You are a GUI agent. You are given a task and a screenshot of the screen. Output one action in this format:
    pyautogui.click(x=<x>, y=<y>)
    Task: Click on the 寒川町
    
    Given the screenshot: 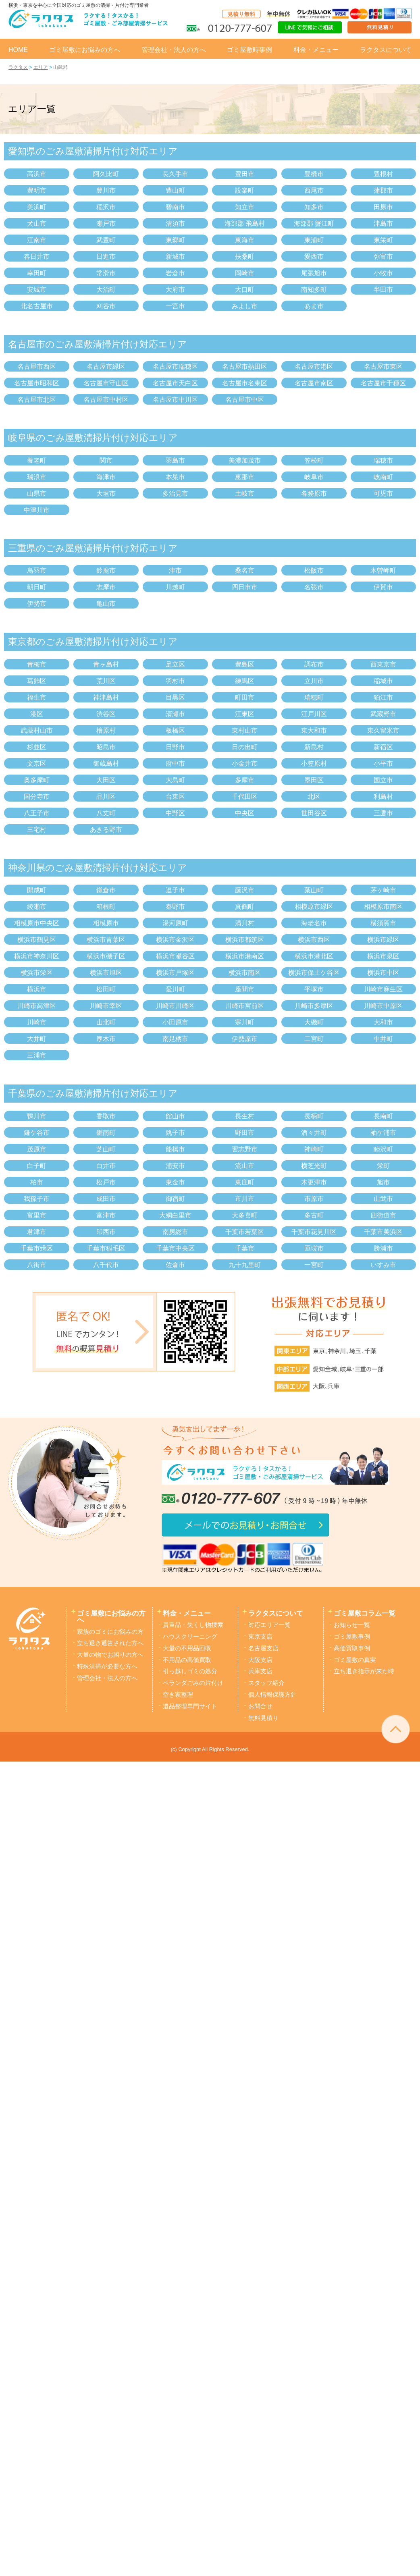 What is the action you would take?
    pyautogui.click(x=244, y=1022)
    